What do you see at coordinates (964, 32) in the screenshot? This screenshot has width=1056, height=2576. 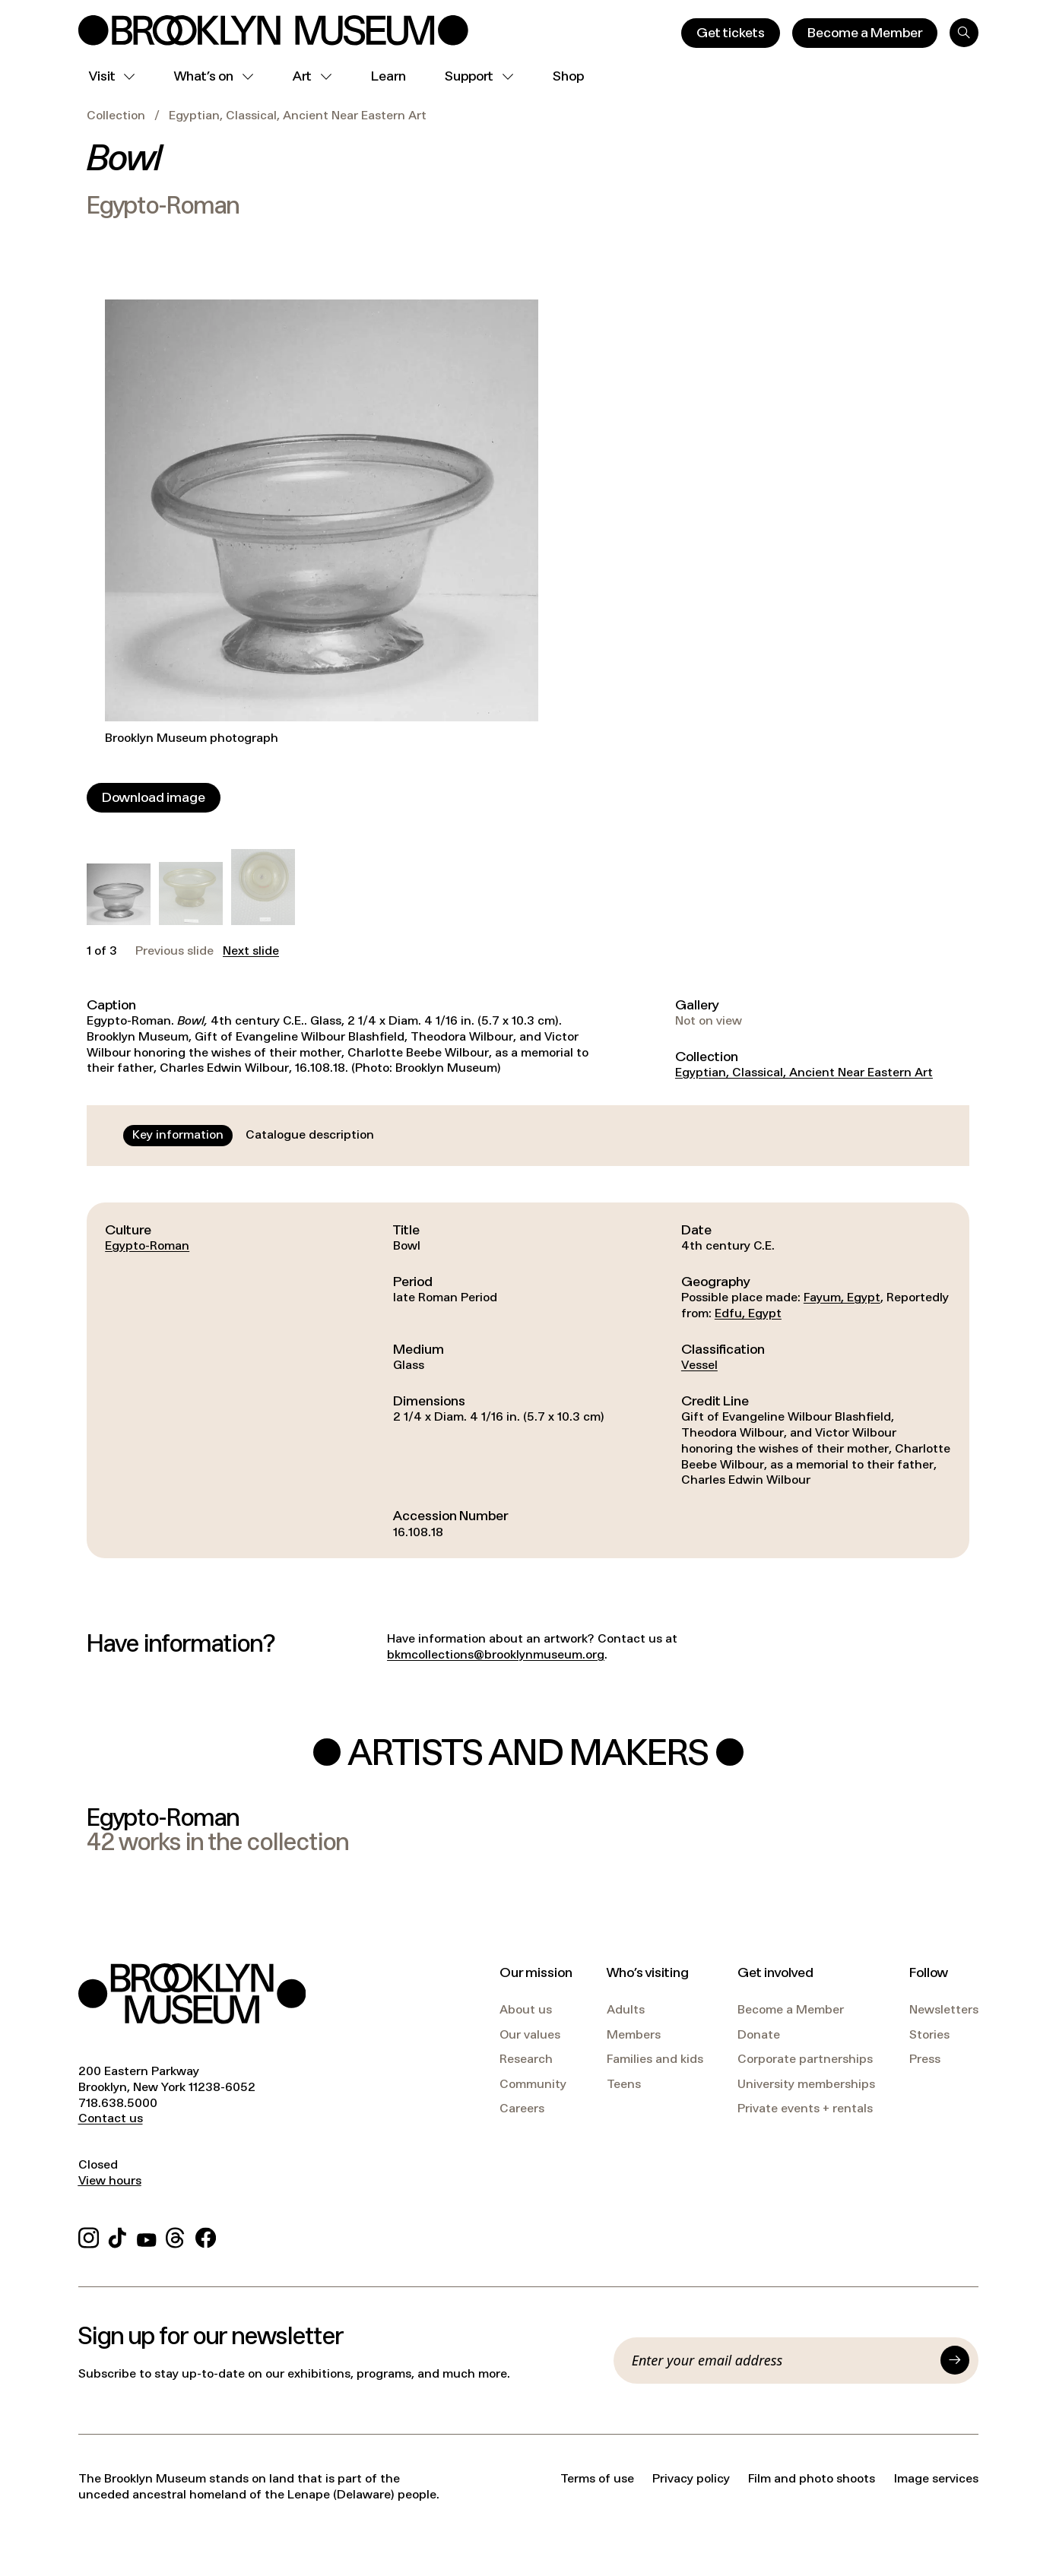 I see `[Search]` at bounding box center [964, 32].